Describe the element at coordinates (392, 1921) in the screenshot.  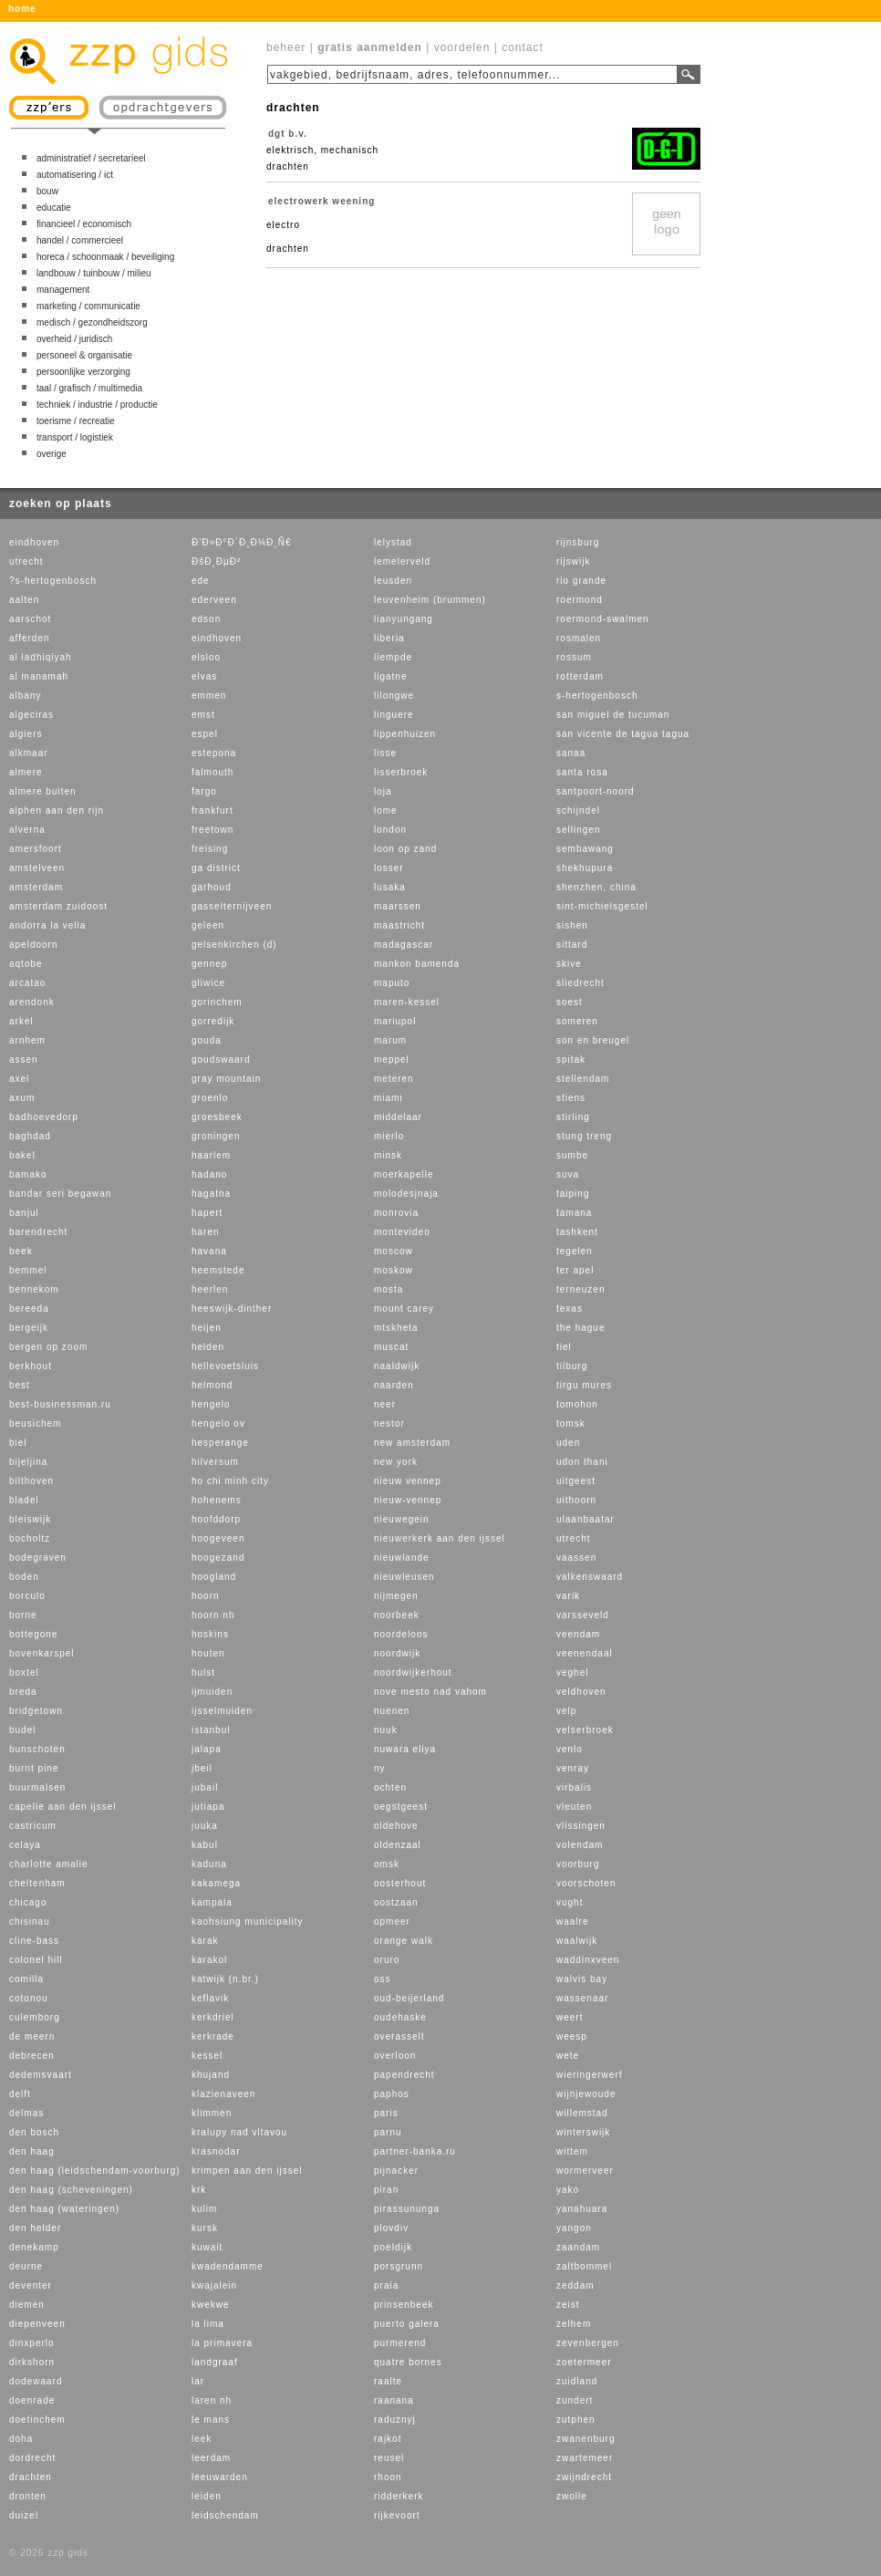
I see `opmeer` at that location.